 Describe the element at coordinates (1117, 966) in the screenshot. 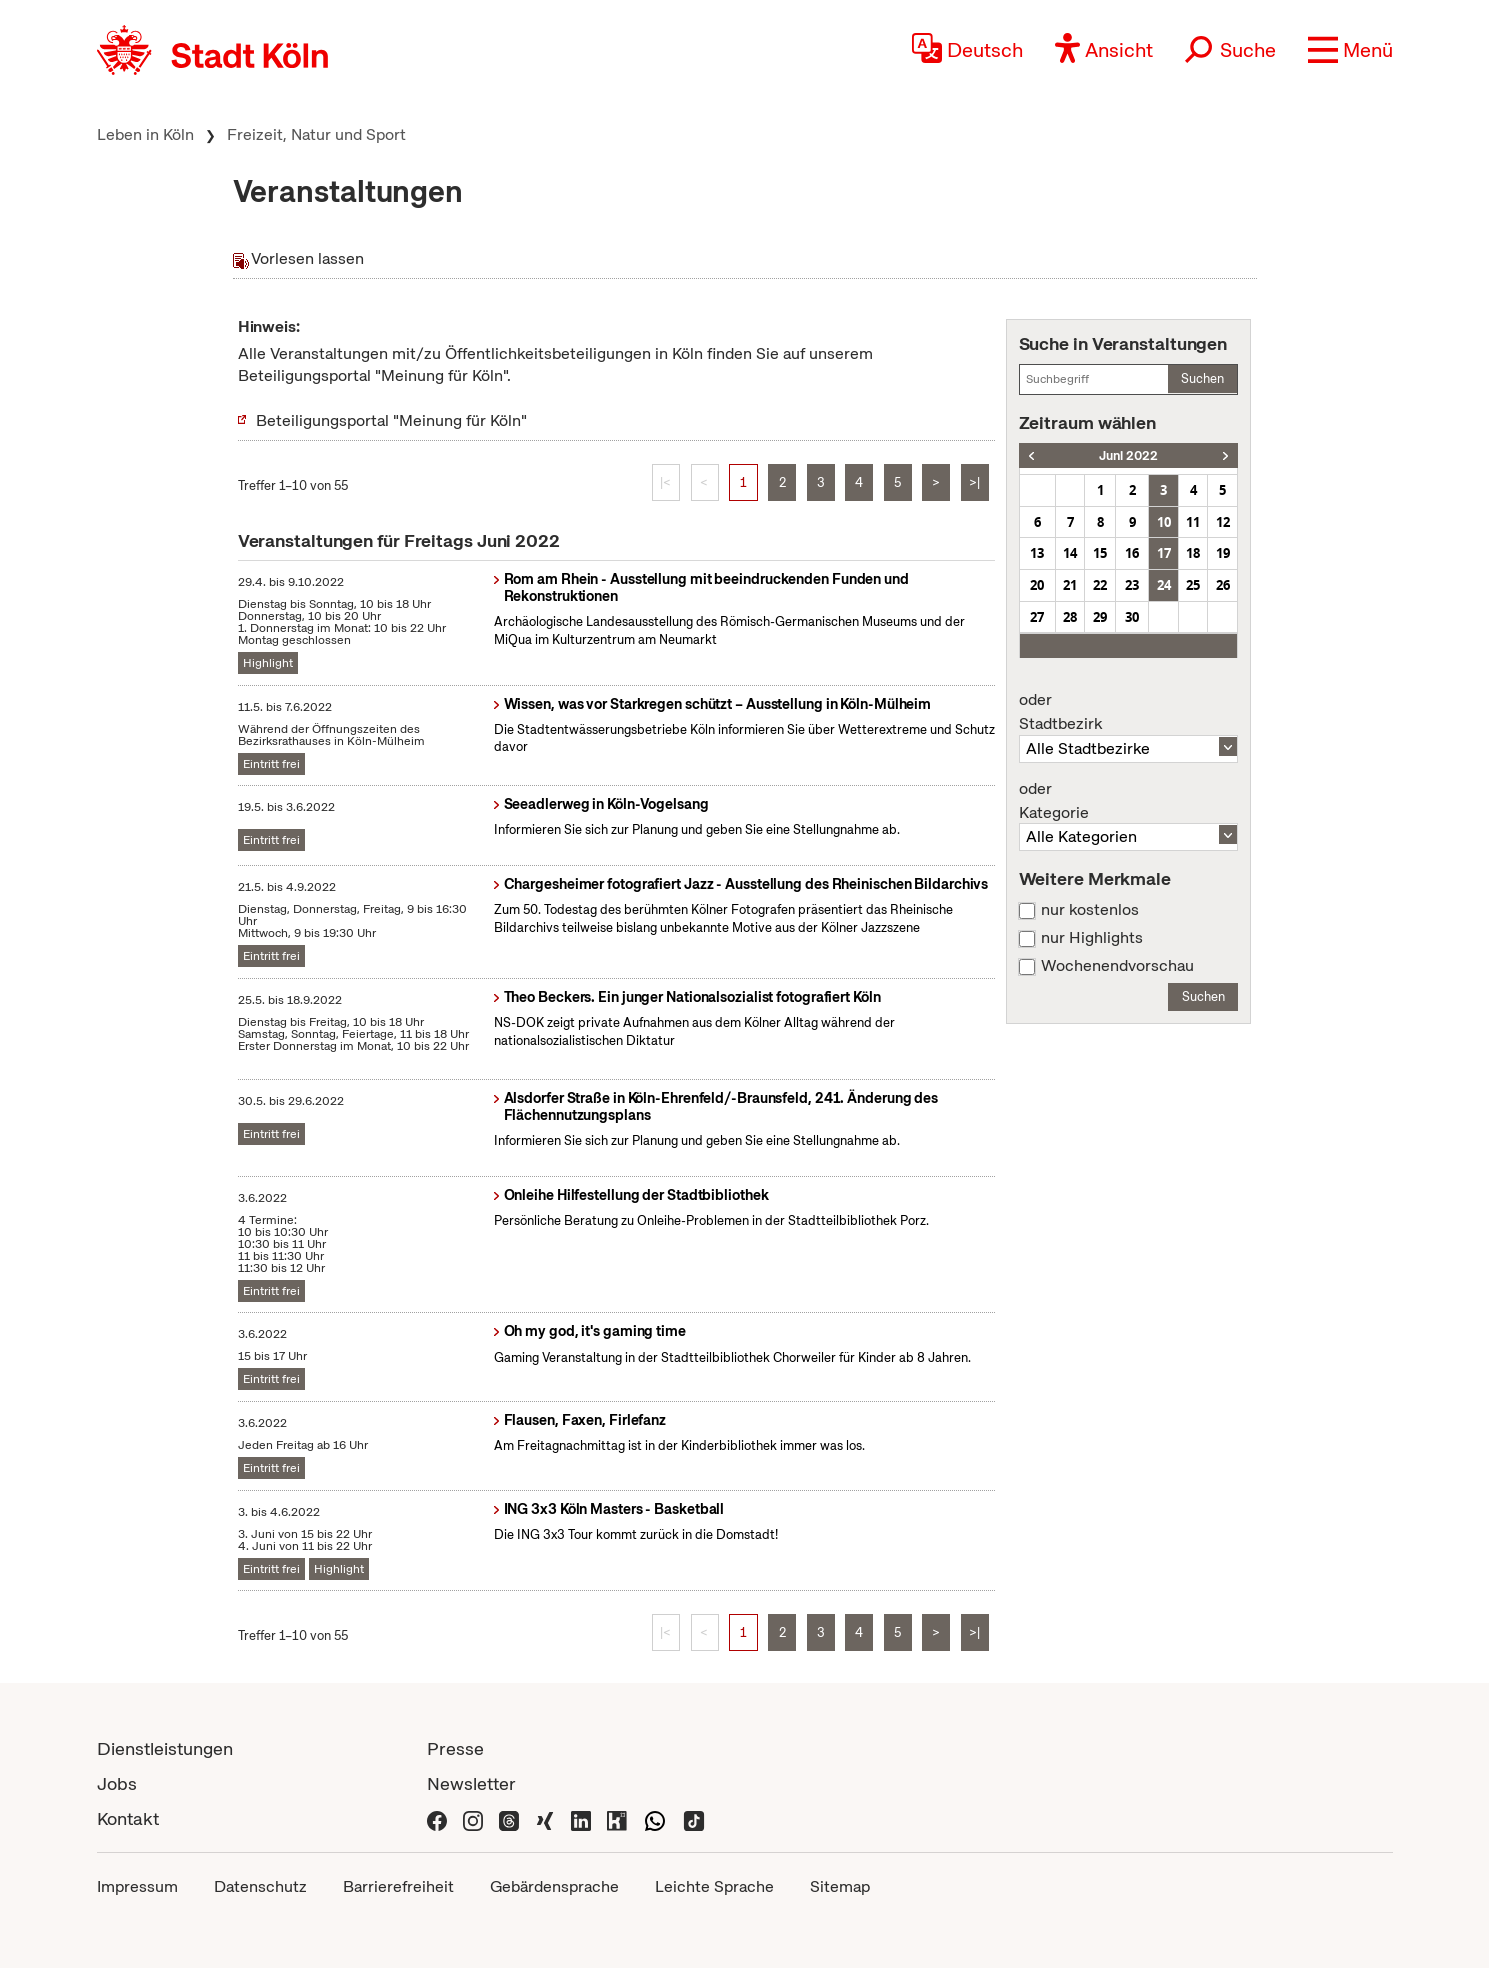

I see `Wochenendvorschau` at that location.